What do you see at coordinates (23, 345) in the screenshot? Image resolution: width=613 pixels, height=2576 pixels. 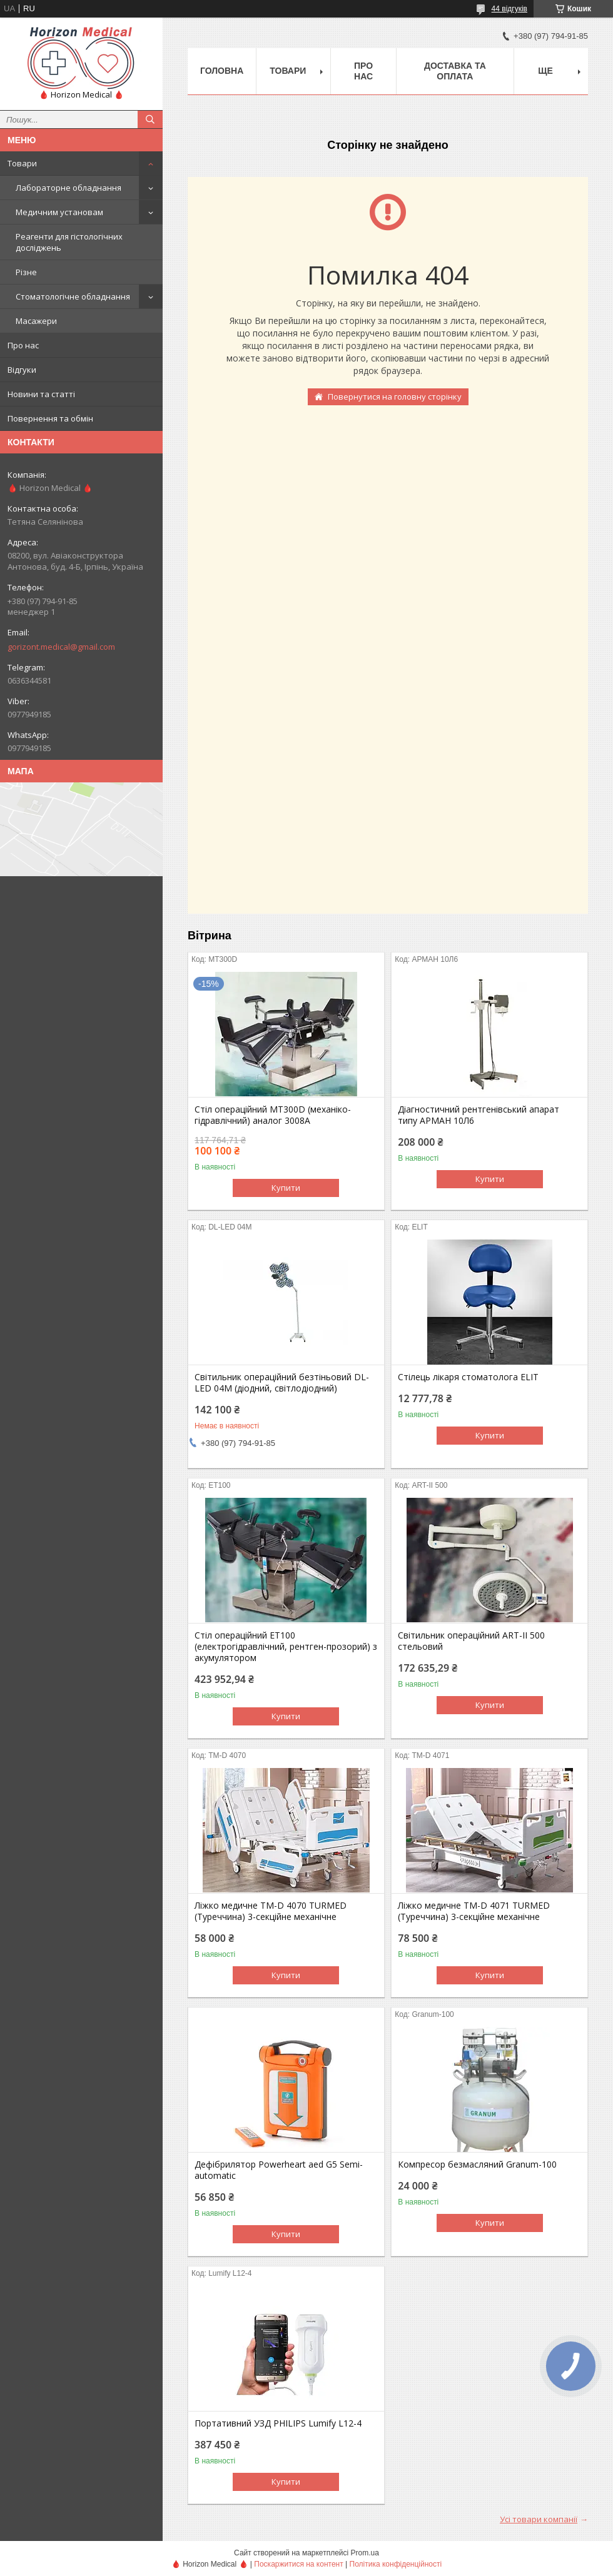 I see `Про нас` at bounding box center [23, 345].